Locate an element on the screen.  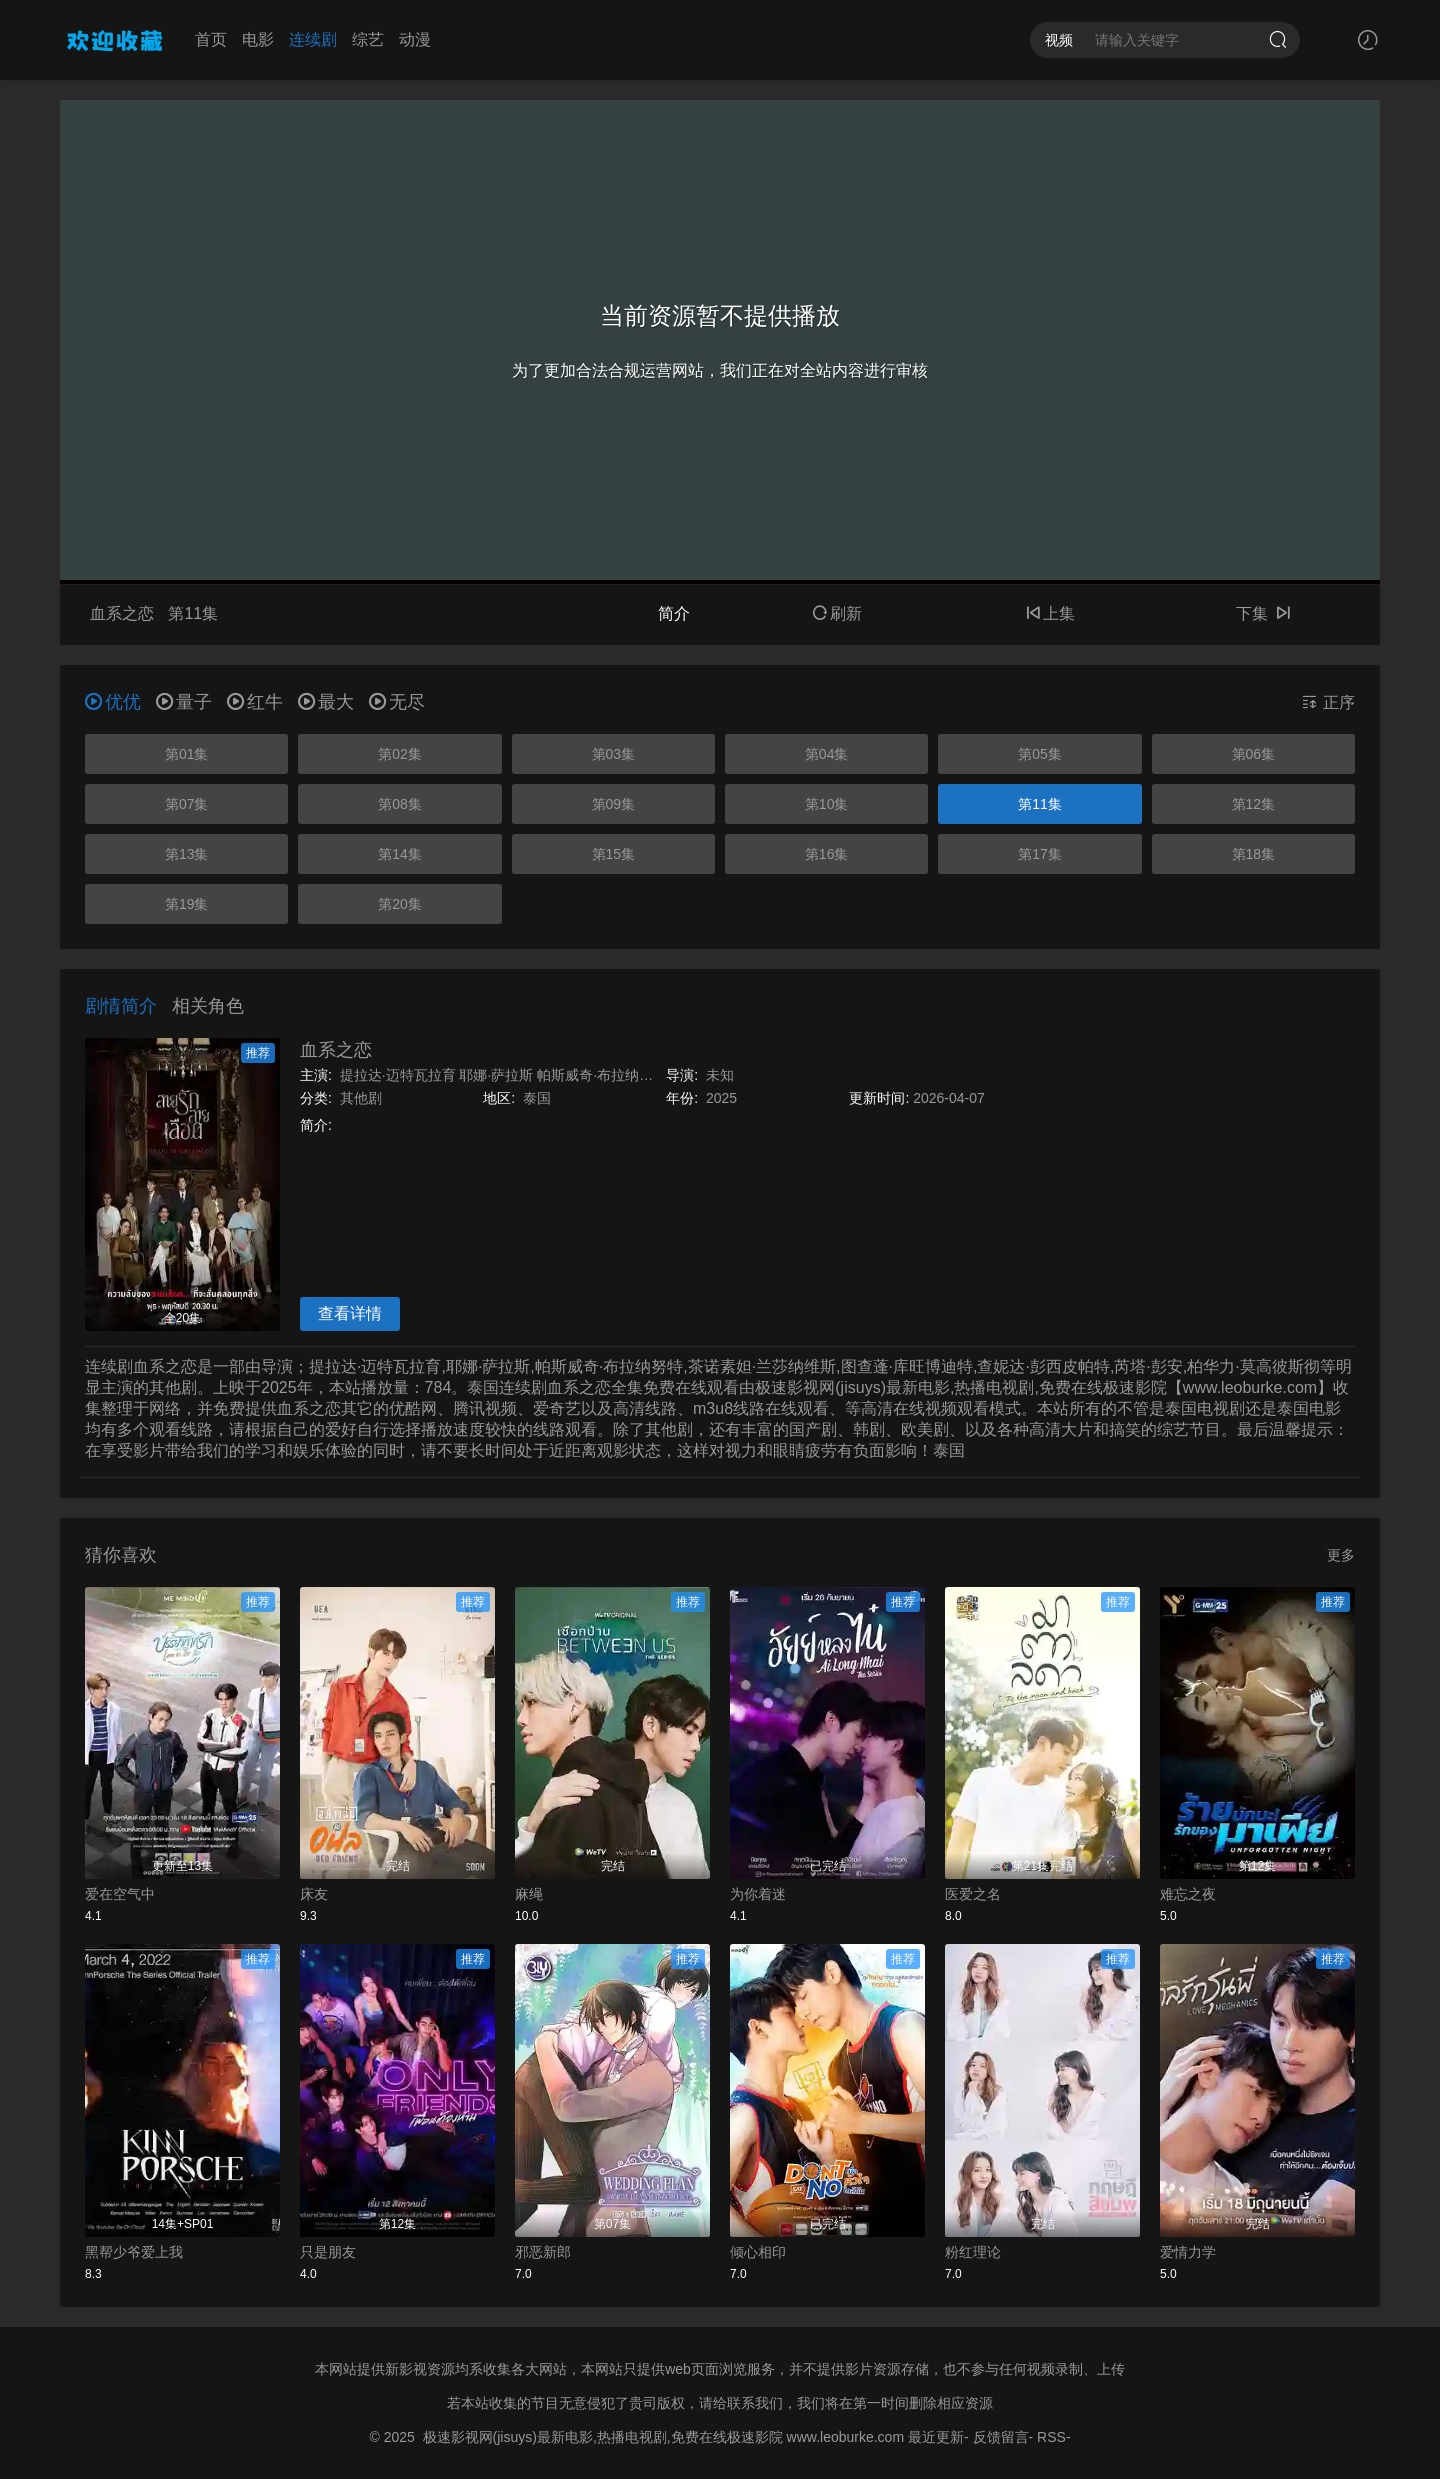
第17集 is located at coordinates (1040, 854).